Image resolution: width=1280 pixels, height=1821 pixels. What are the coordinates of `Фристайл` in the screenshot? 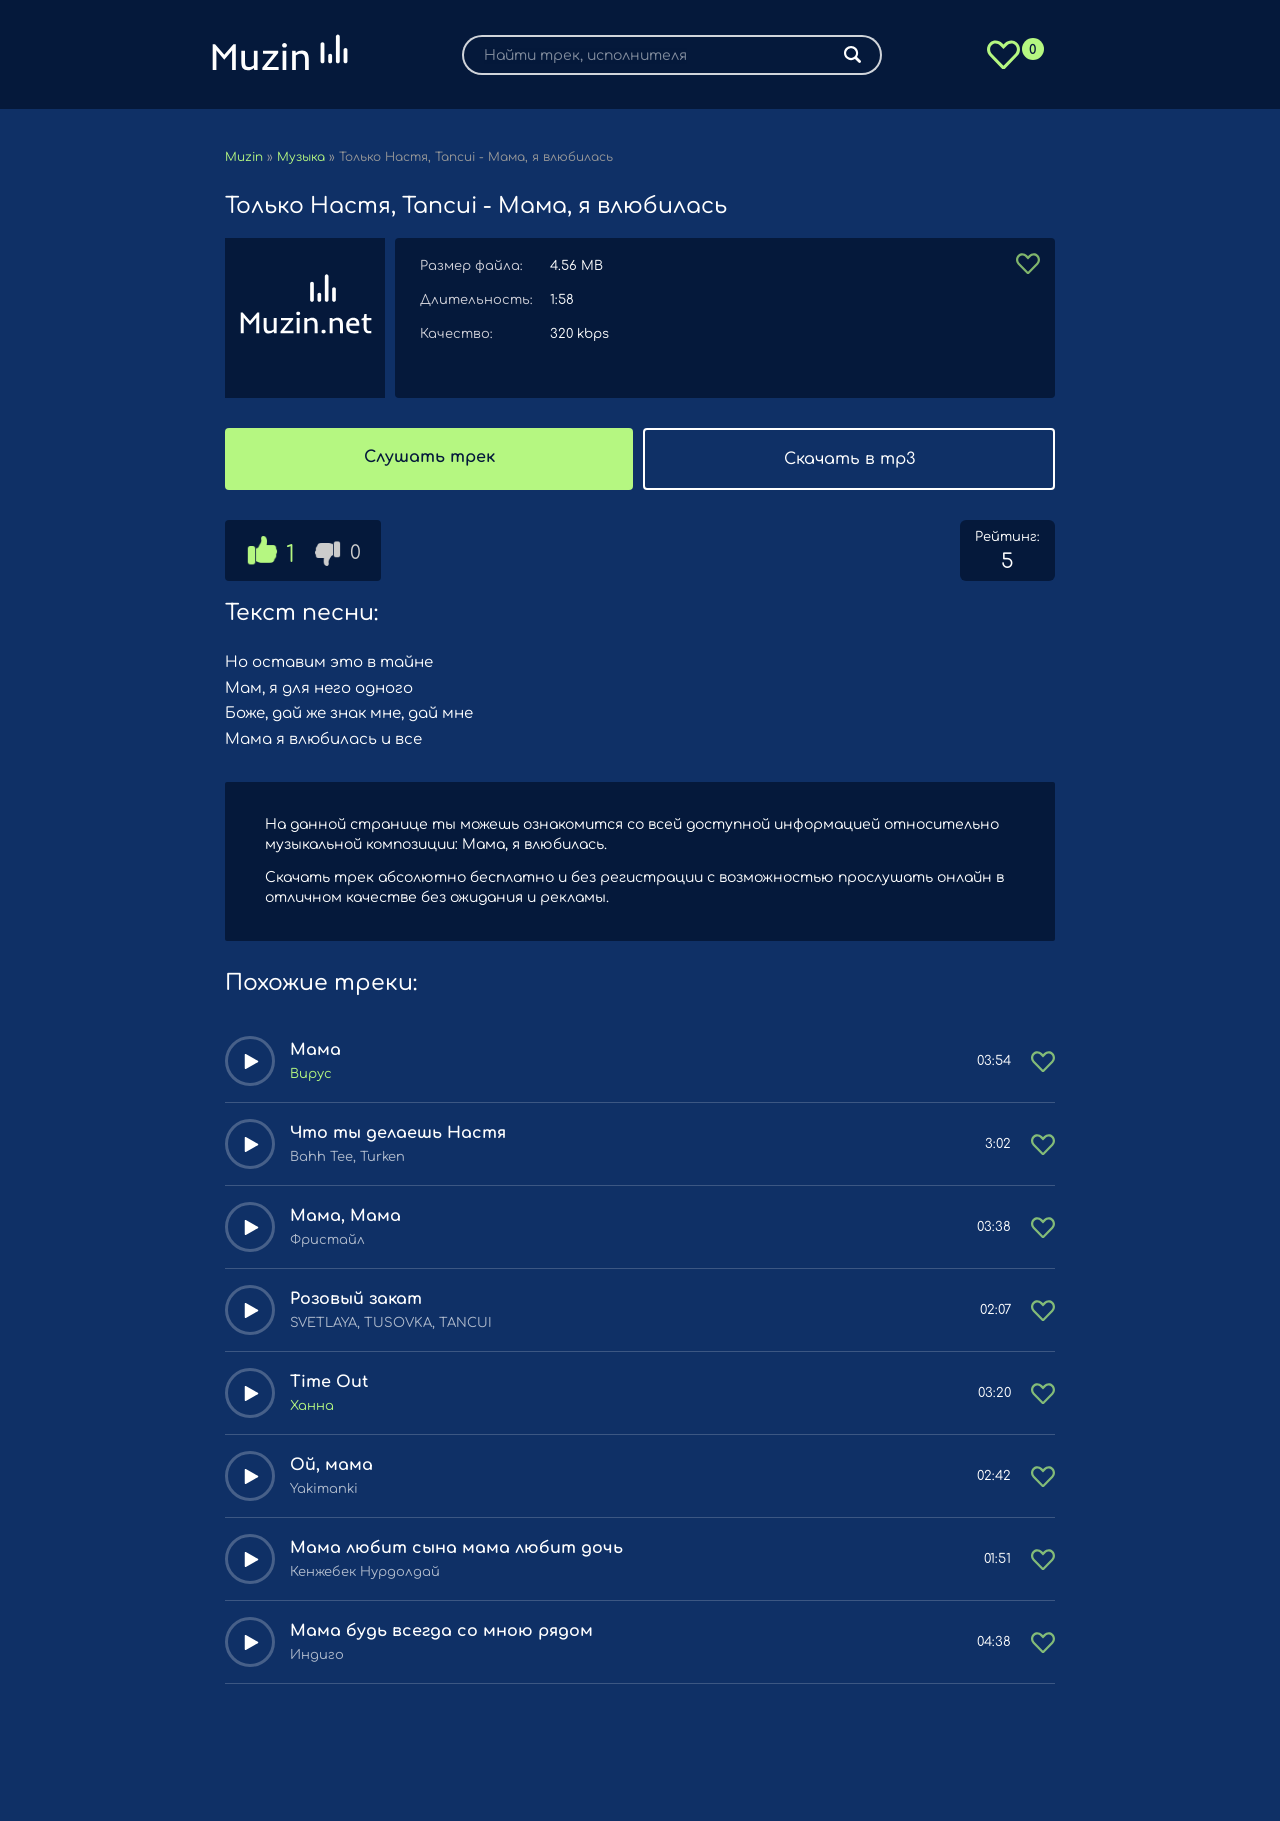 It's located at (327, 1240).